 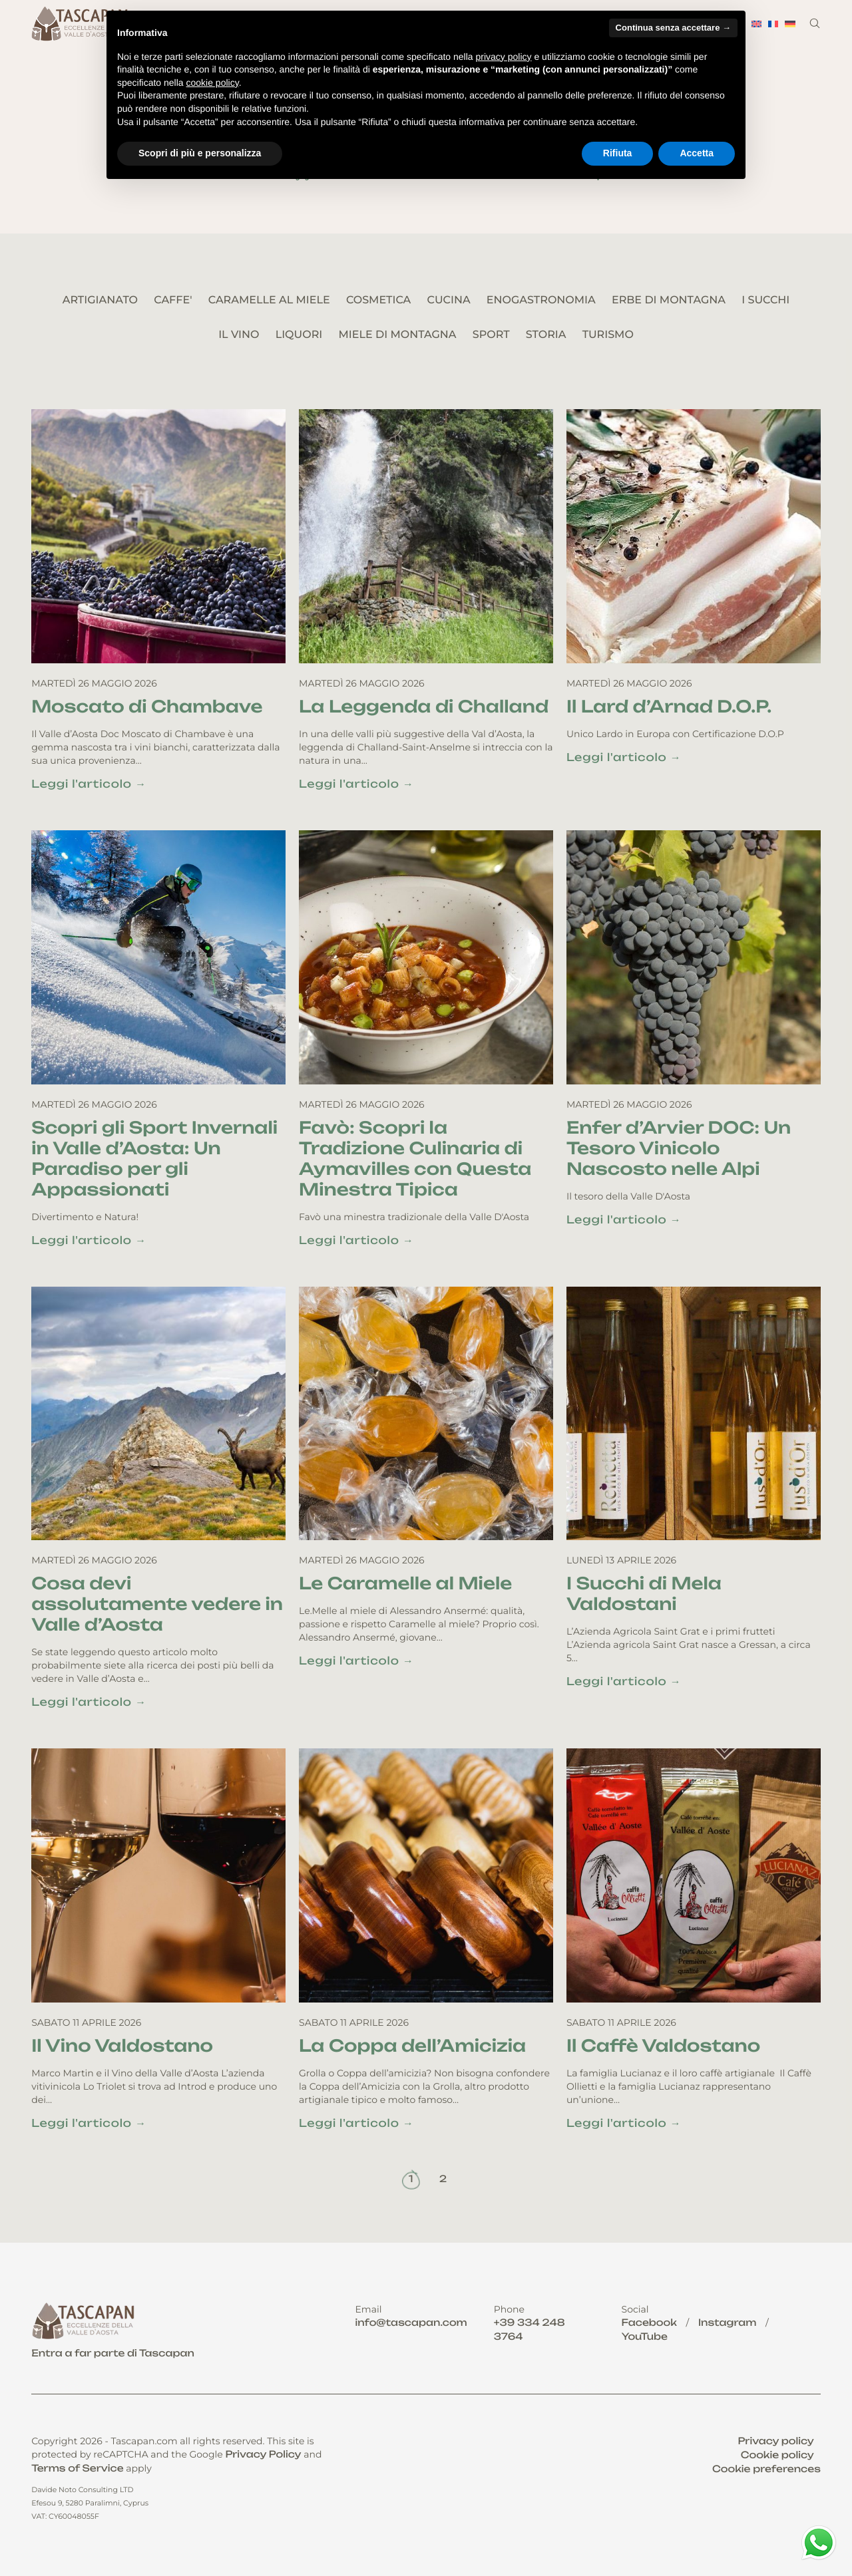 I want to click on ARTIGIANATO, so click(x=100, y=300).